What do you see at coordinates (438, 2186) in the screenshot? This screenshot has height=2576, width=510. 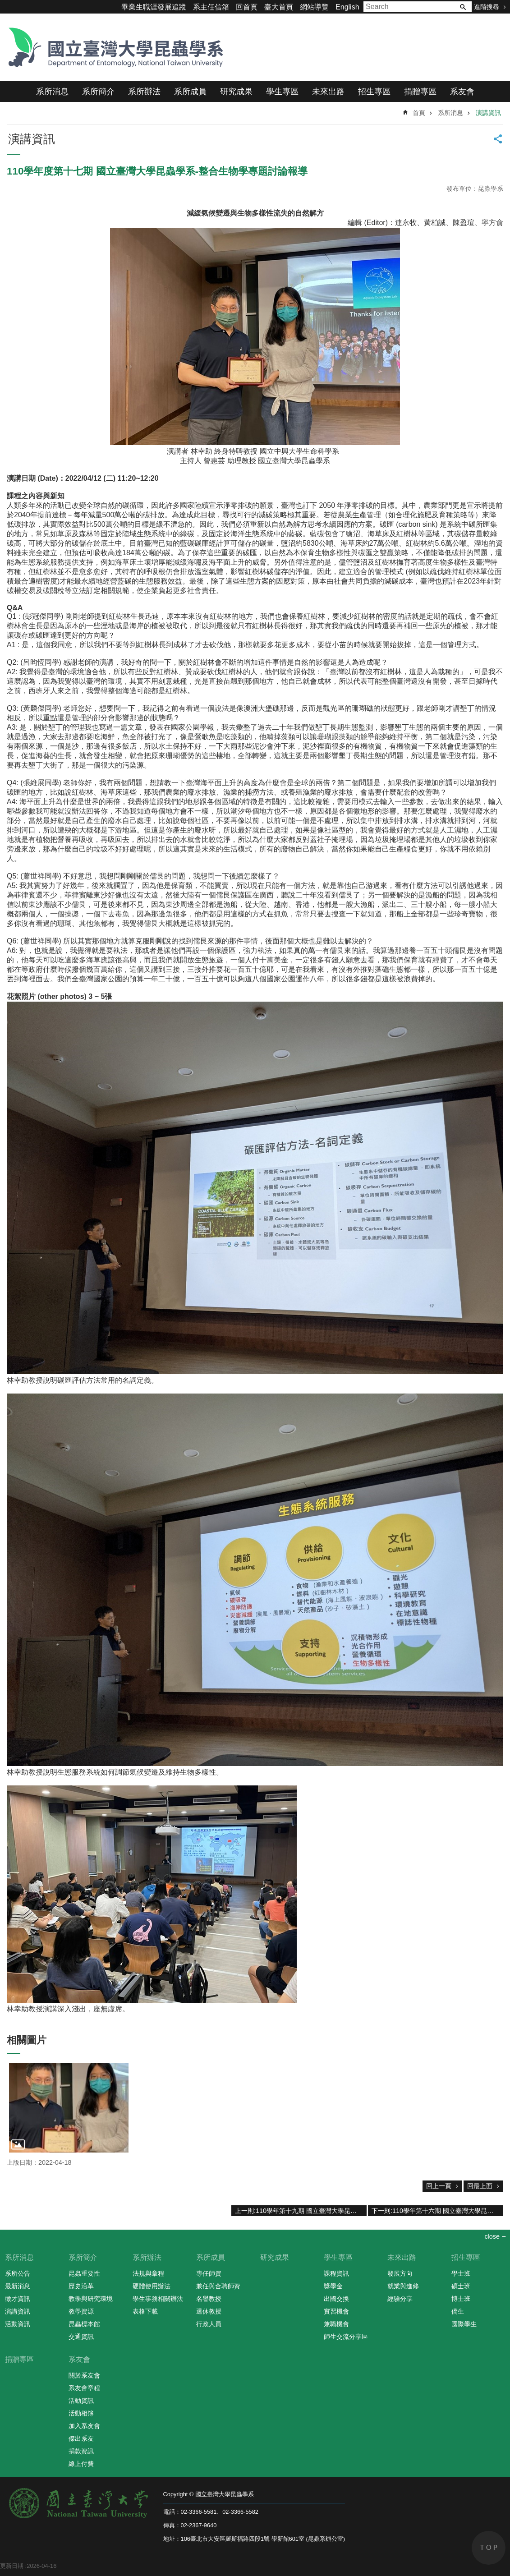 I see `回上一頁` at bounding box center [438, 2186].